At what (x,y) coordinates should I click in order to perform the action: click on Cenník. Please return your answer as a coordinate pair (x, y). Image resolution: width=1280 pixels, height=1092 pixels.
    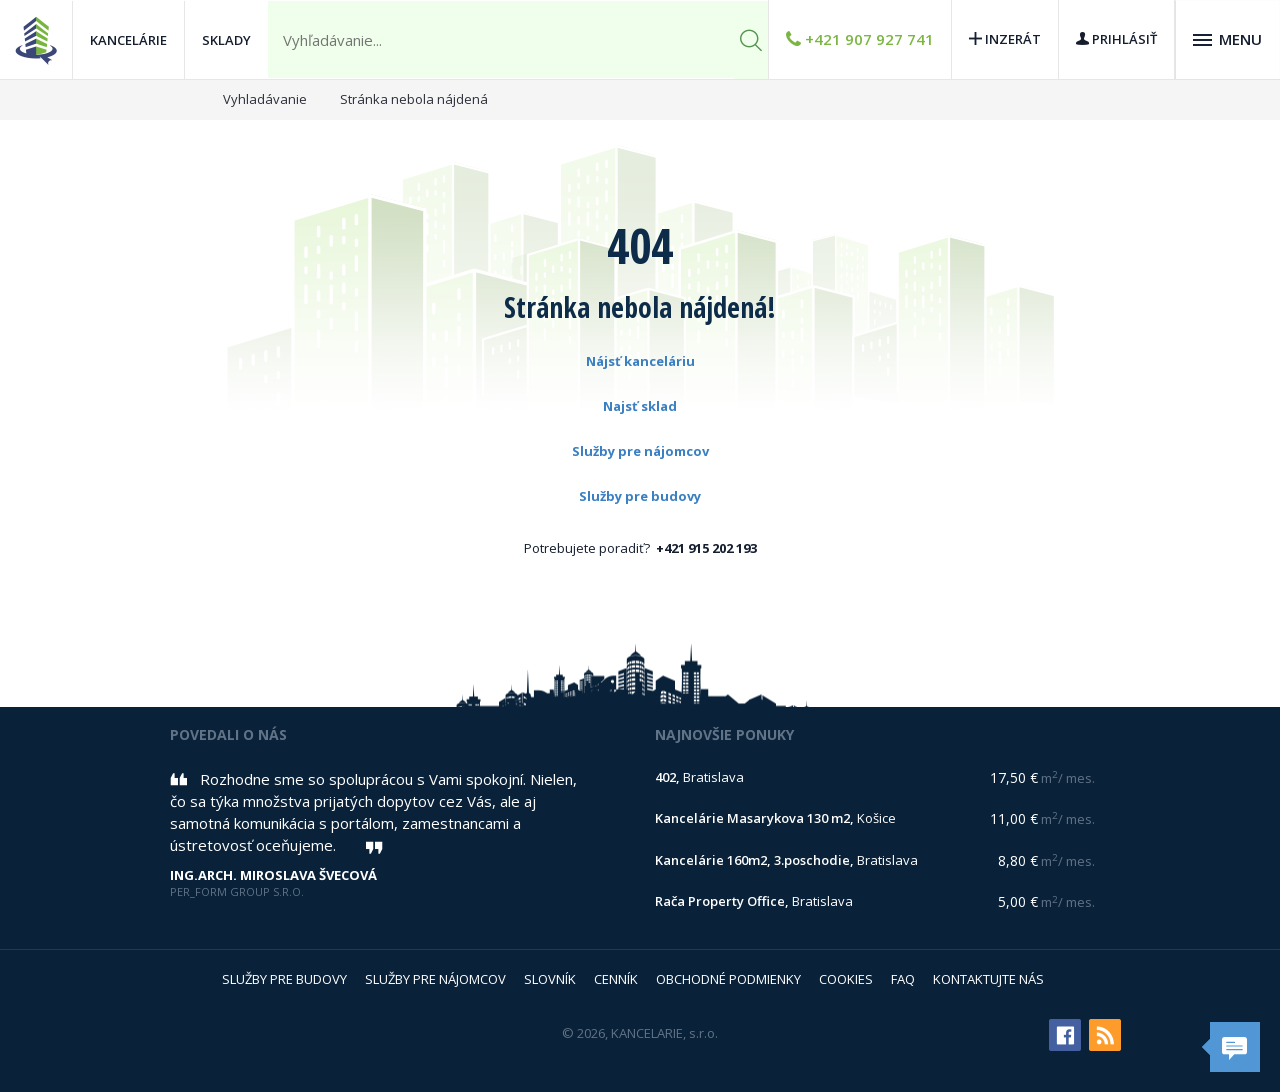
    Looking at the image, I should click on (616, 979).